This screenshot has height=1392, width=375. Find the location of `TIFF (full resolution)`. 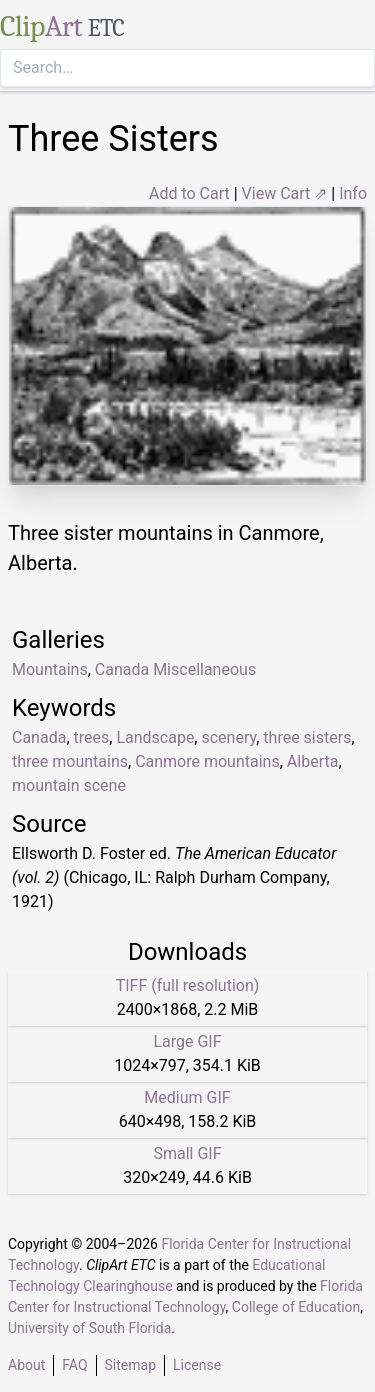

TIFF (full resolution) is located at coordinates (188, 985).